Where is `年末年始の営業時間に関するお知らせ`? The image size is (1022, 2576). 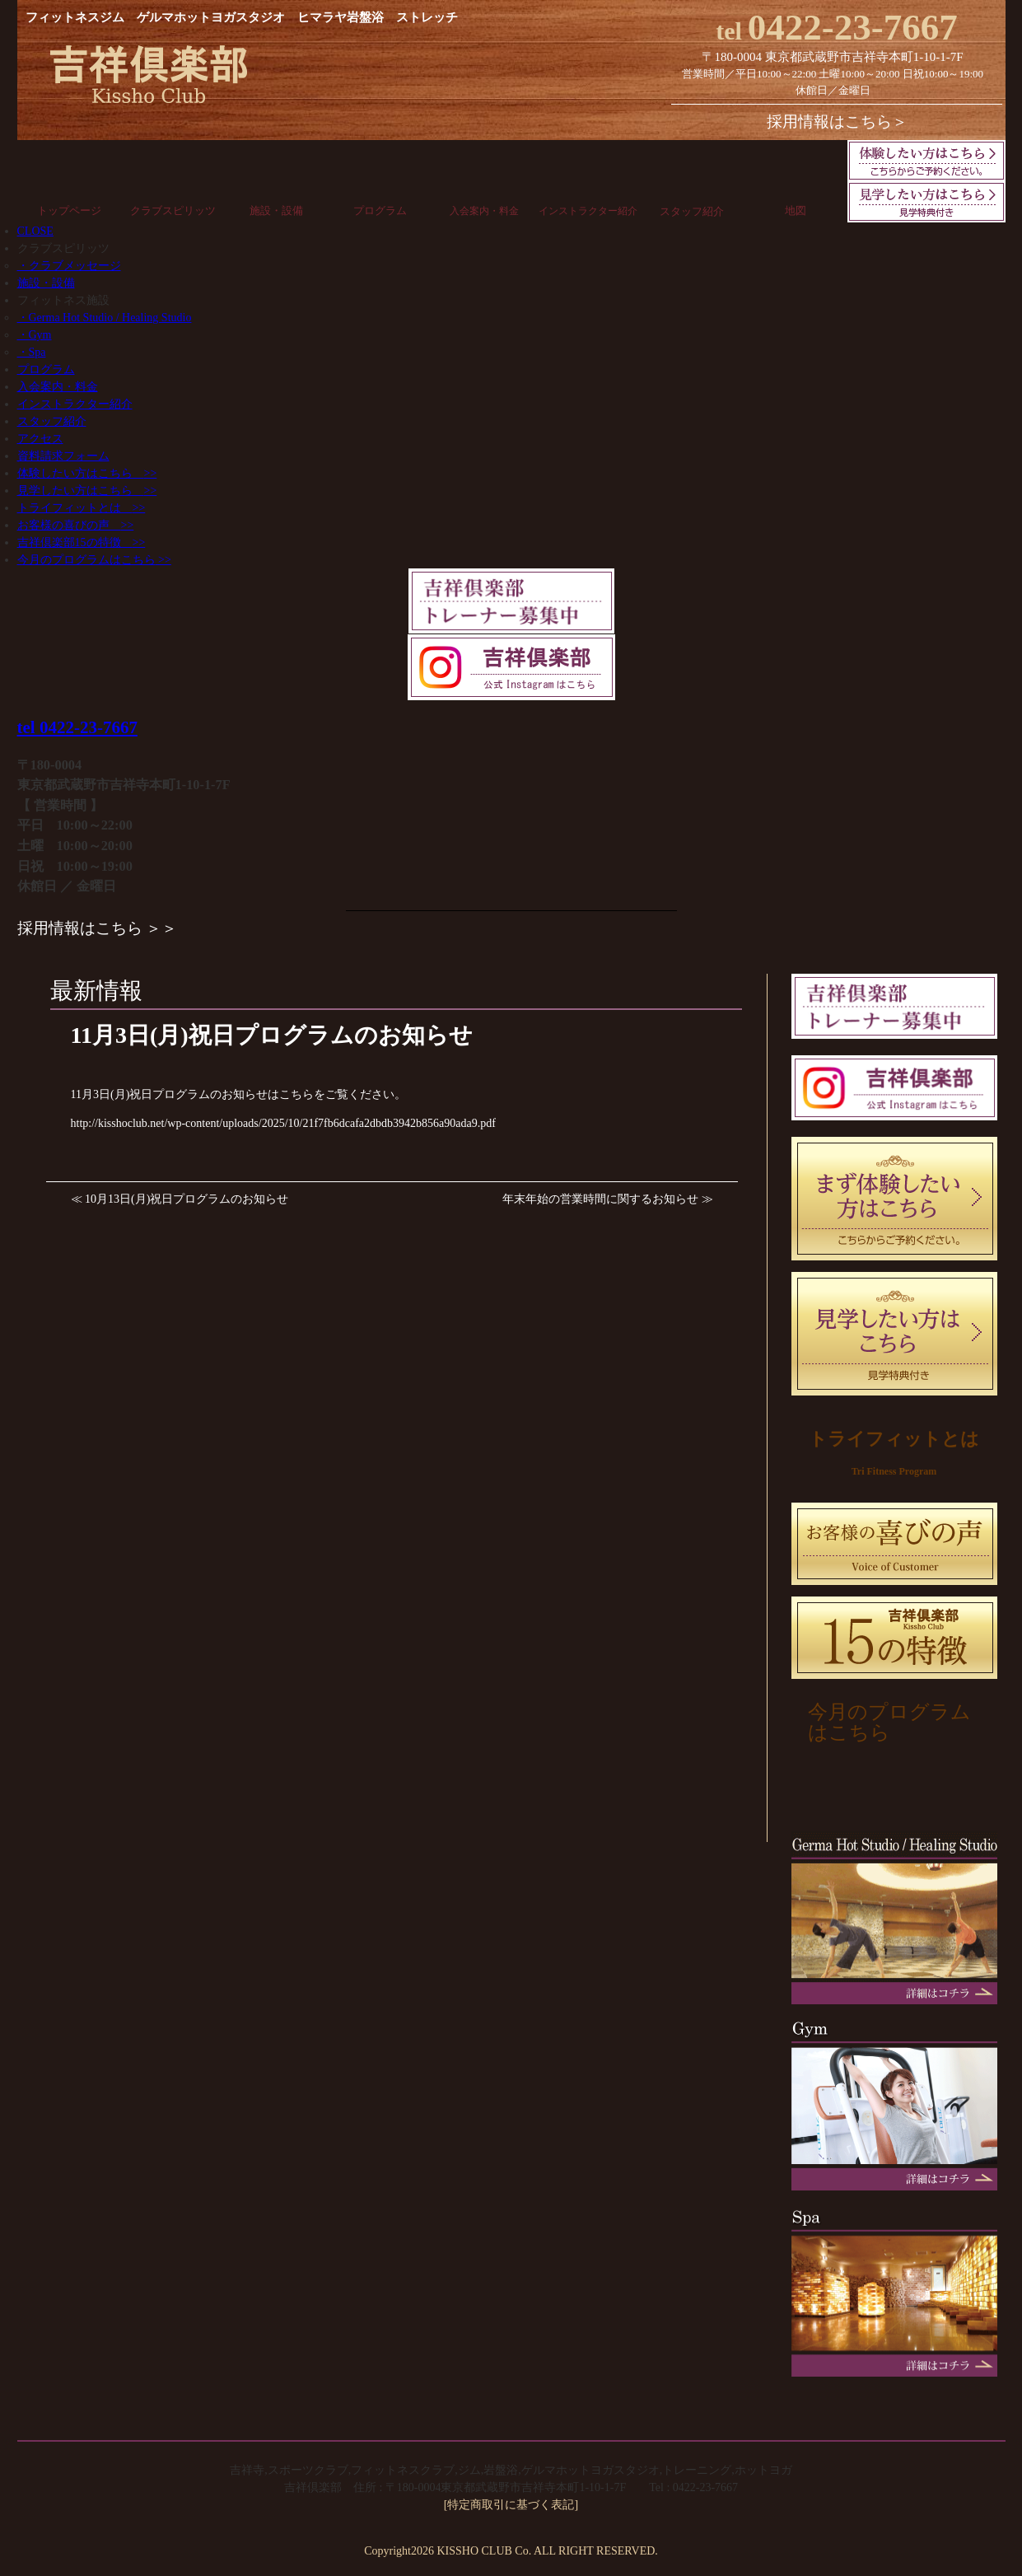
年末年始の営業時間に関するお知らせ is located at coordinates (600, 1199).